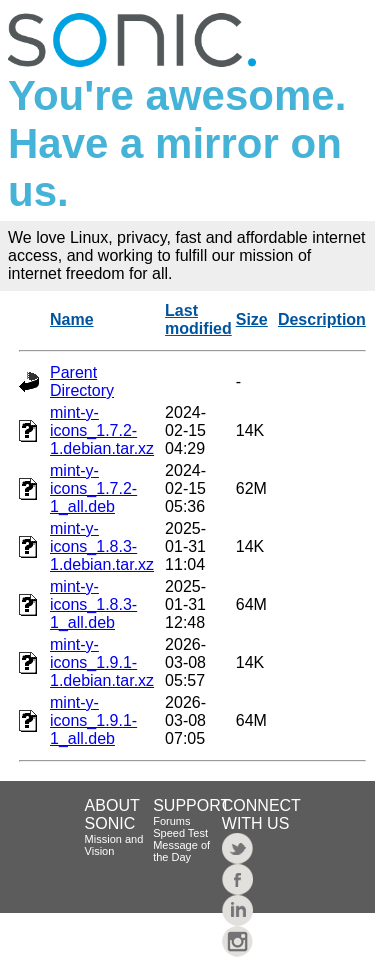 The height and width of the screenshot is (959, 375). Describe the element at coordinates (82, 381) in the screenshot. I see `Parent Directory` at that location.